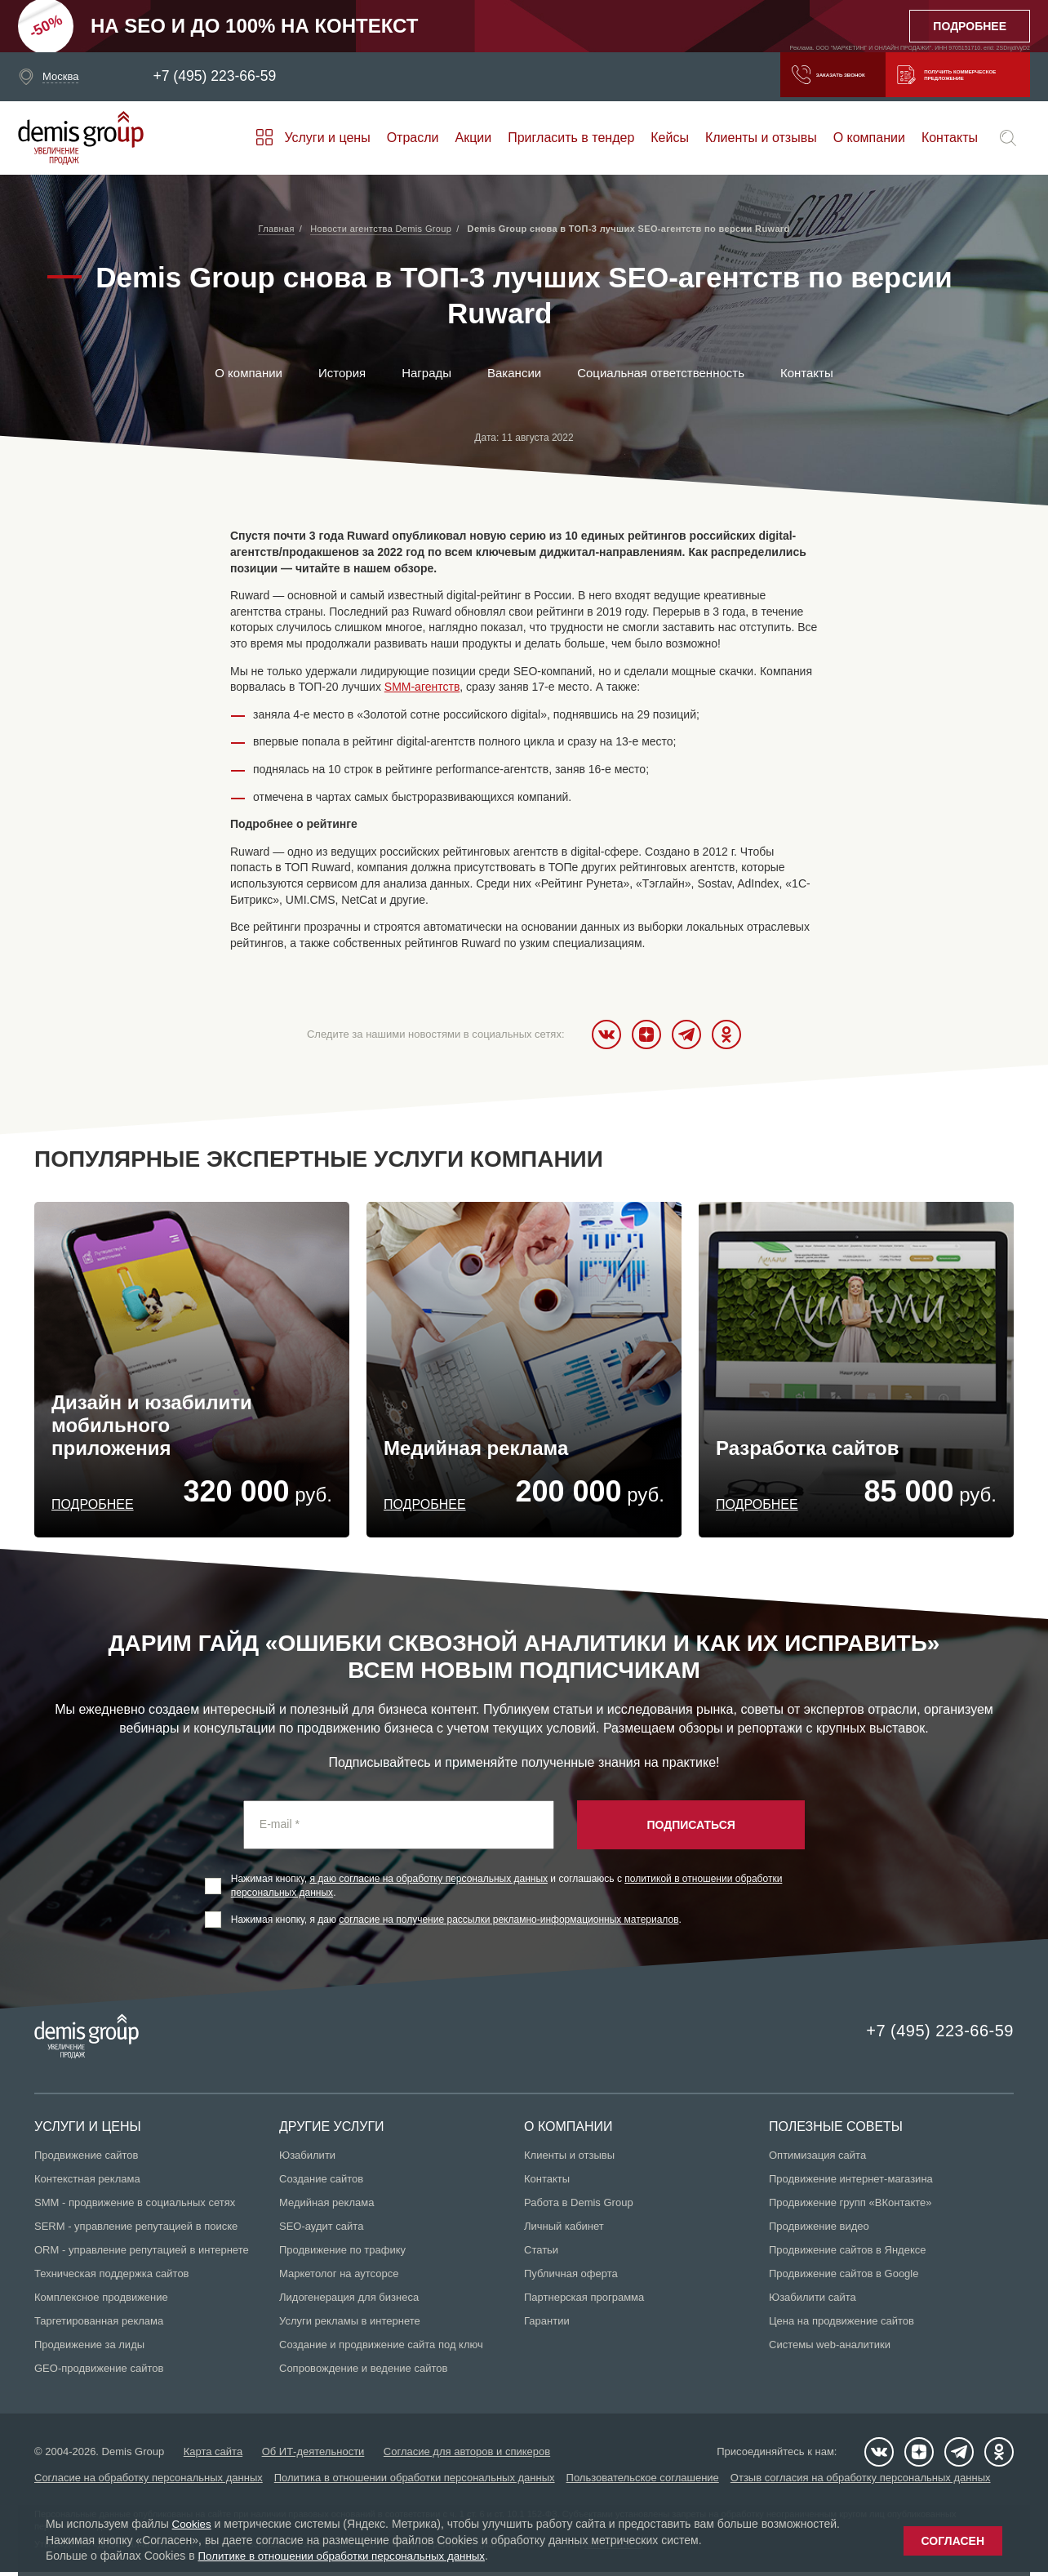 The image size is (1048, 2576). What do you see at coordinates (761, 138) in the screenshot?
I see `Клиенты и отзывы` at bounding box center [761, 138].